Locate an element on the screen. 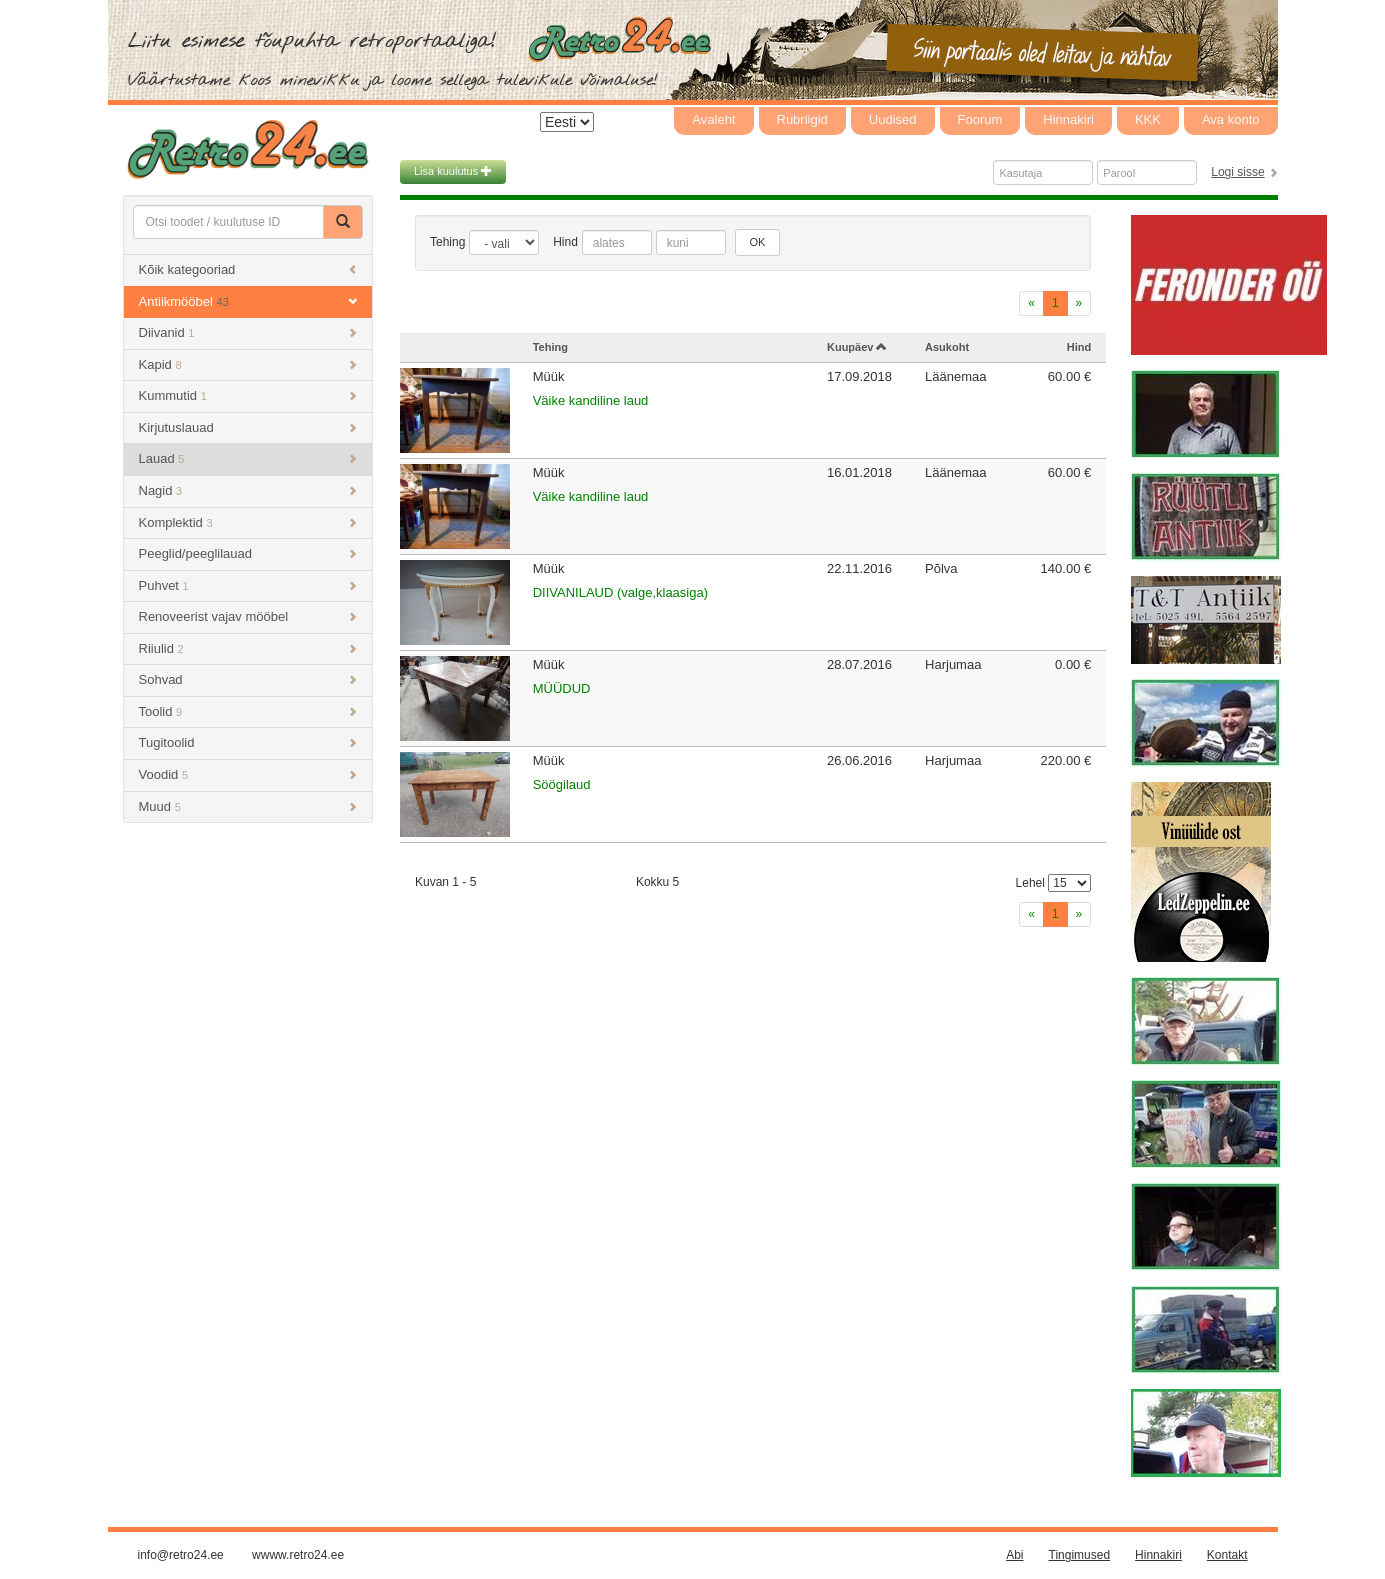 The image size is (1385, 1579). Muud is located at coordinates (248, 806).